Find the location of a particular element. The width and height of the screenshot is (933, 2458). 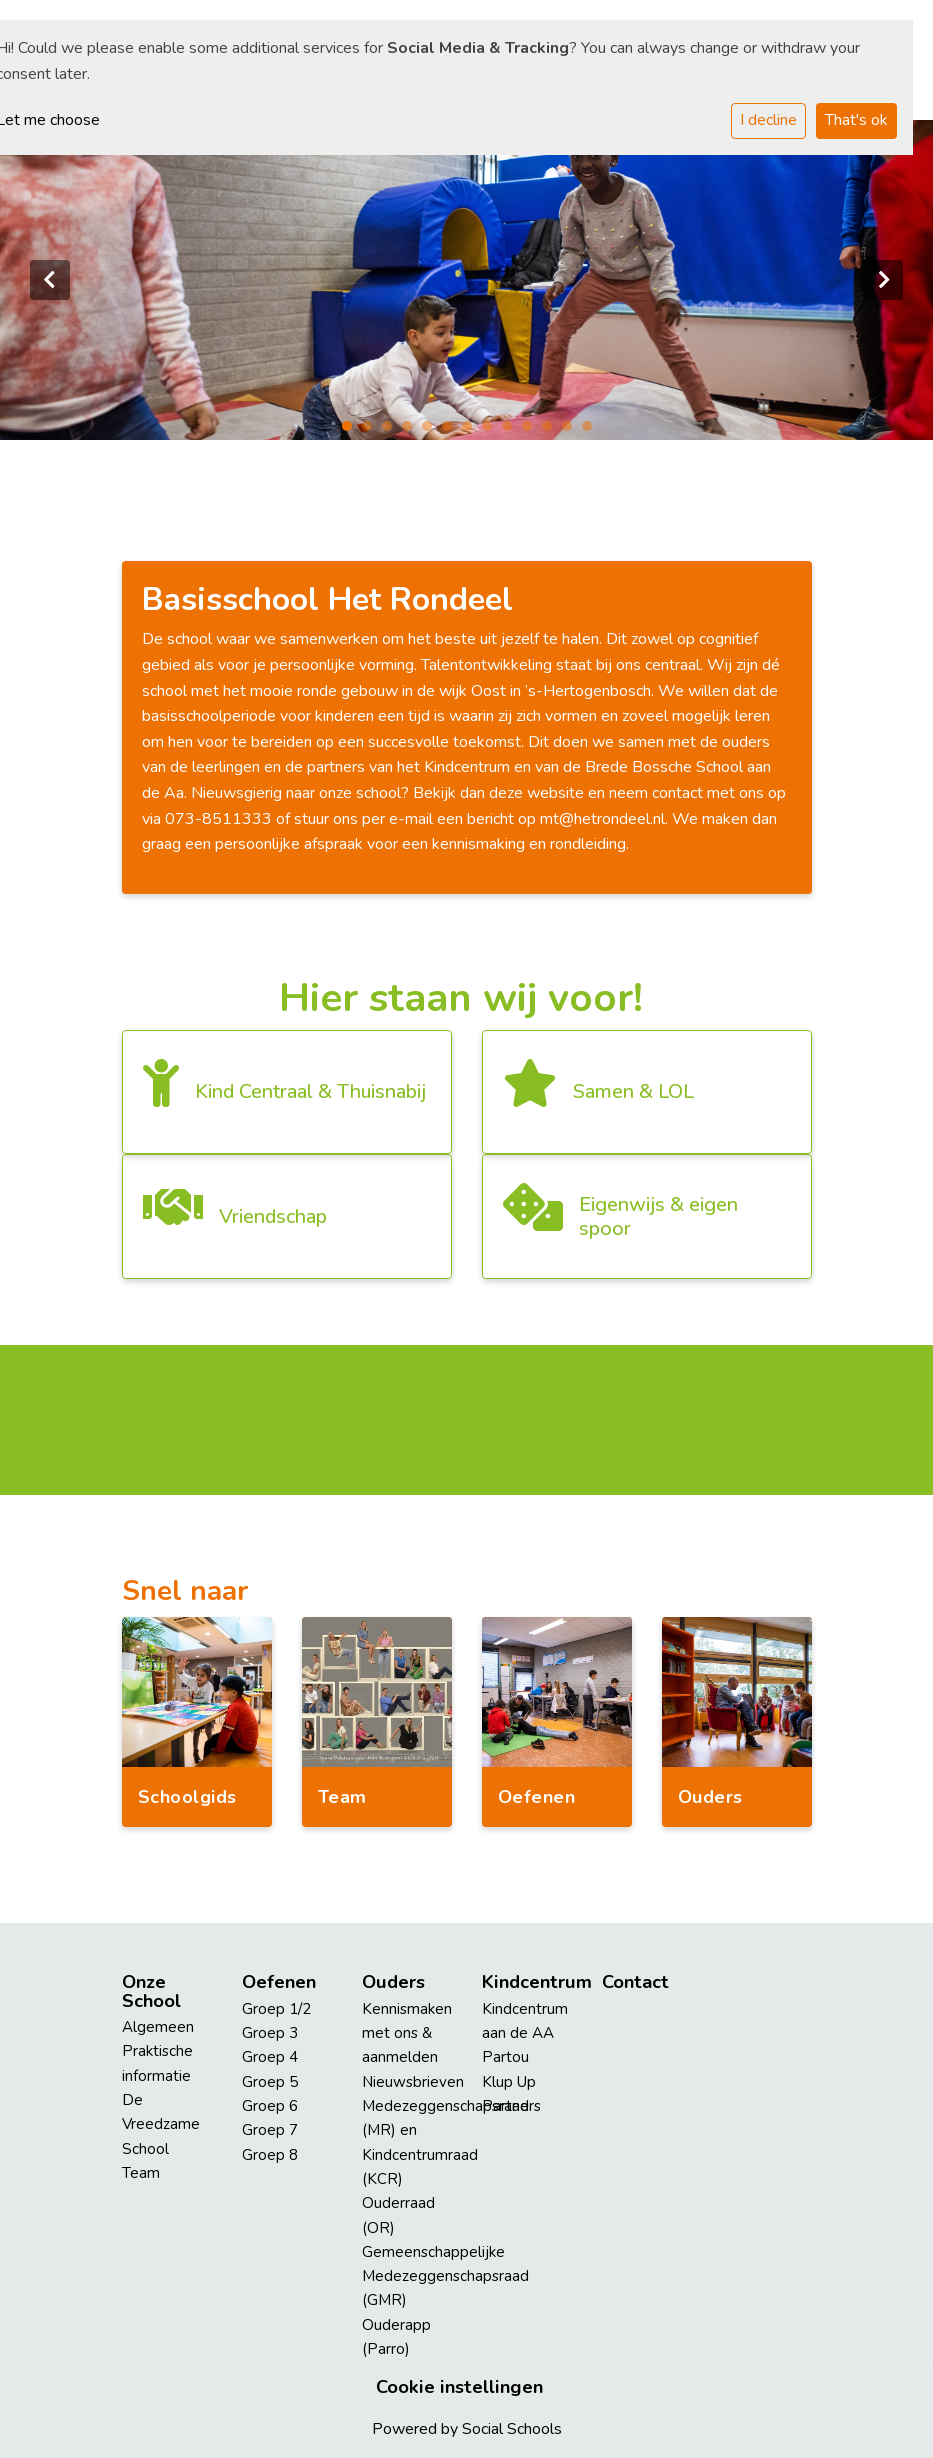

Kindcentrum is located at coordinates (527, 1982).